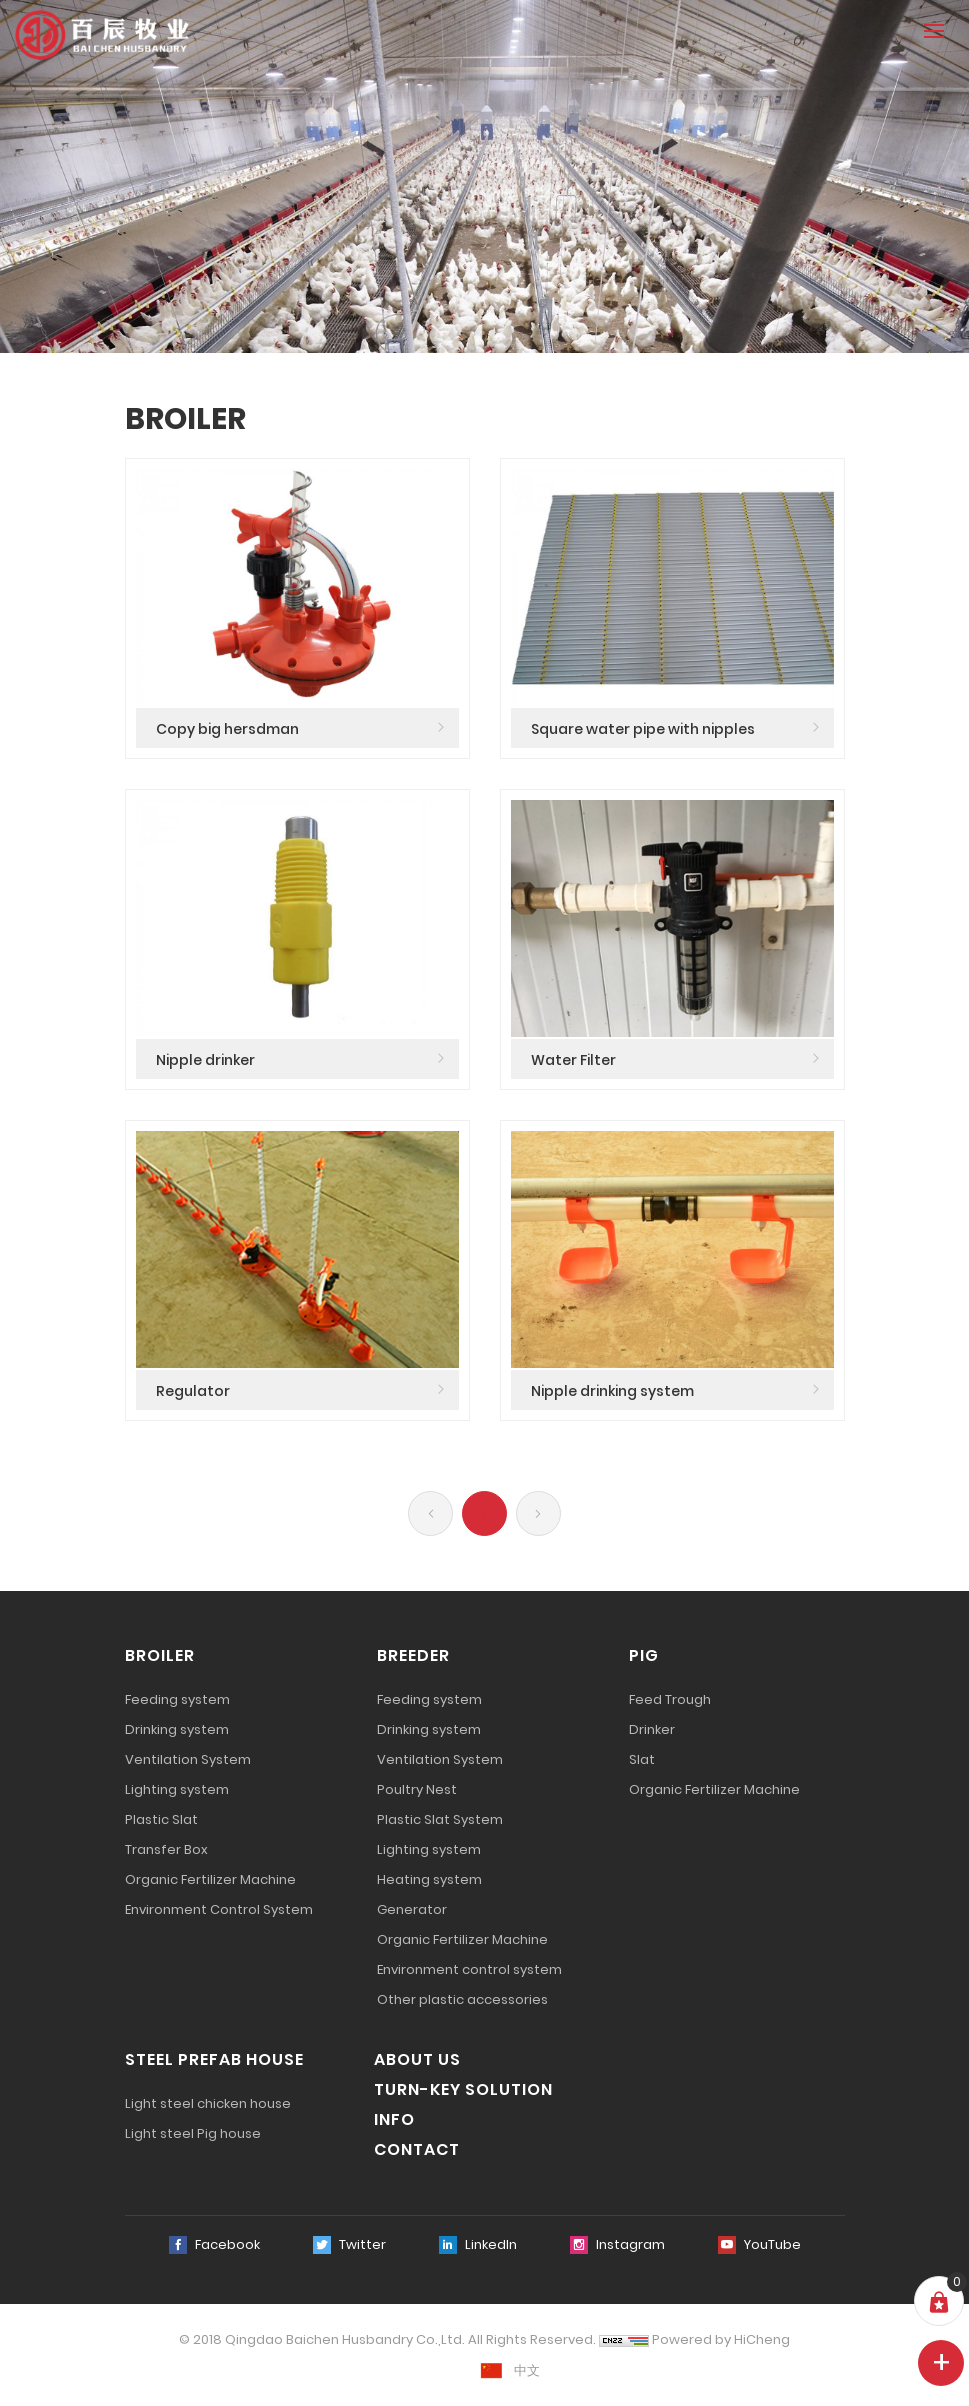 This screenshot has width=969, height=2406. Describe the element at coordinates (177, 1789) in the screenshot. I see `Lighting system` at that location.